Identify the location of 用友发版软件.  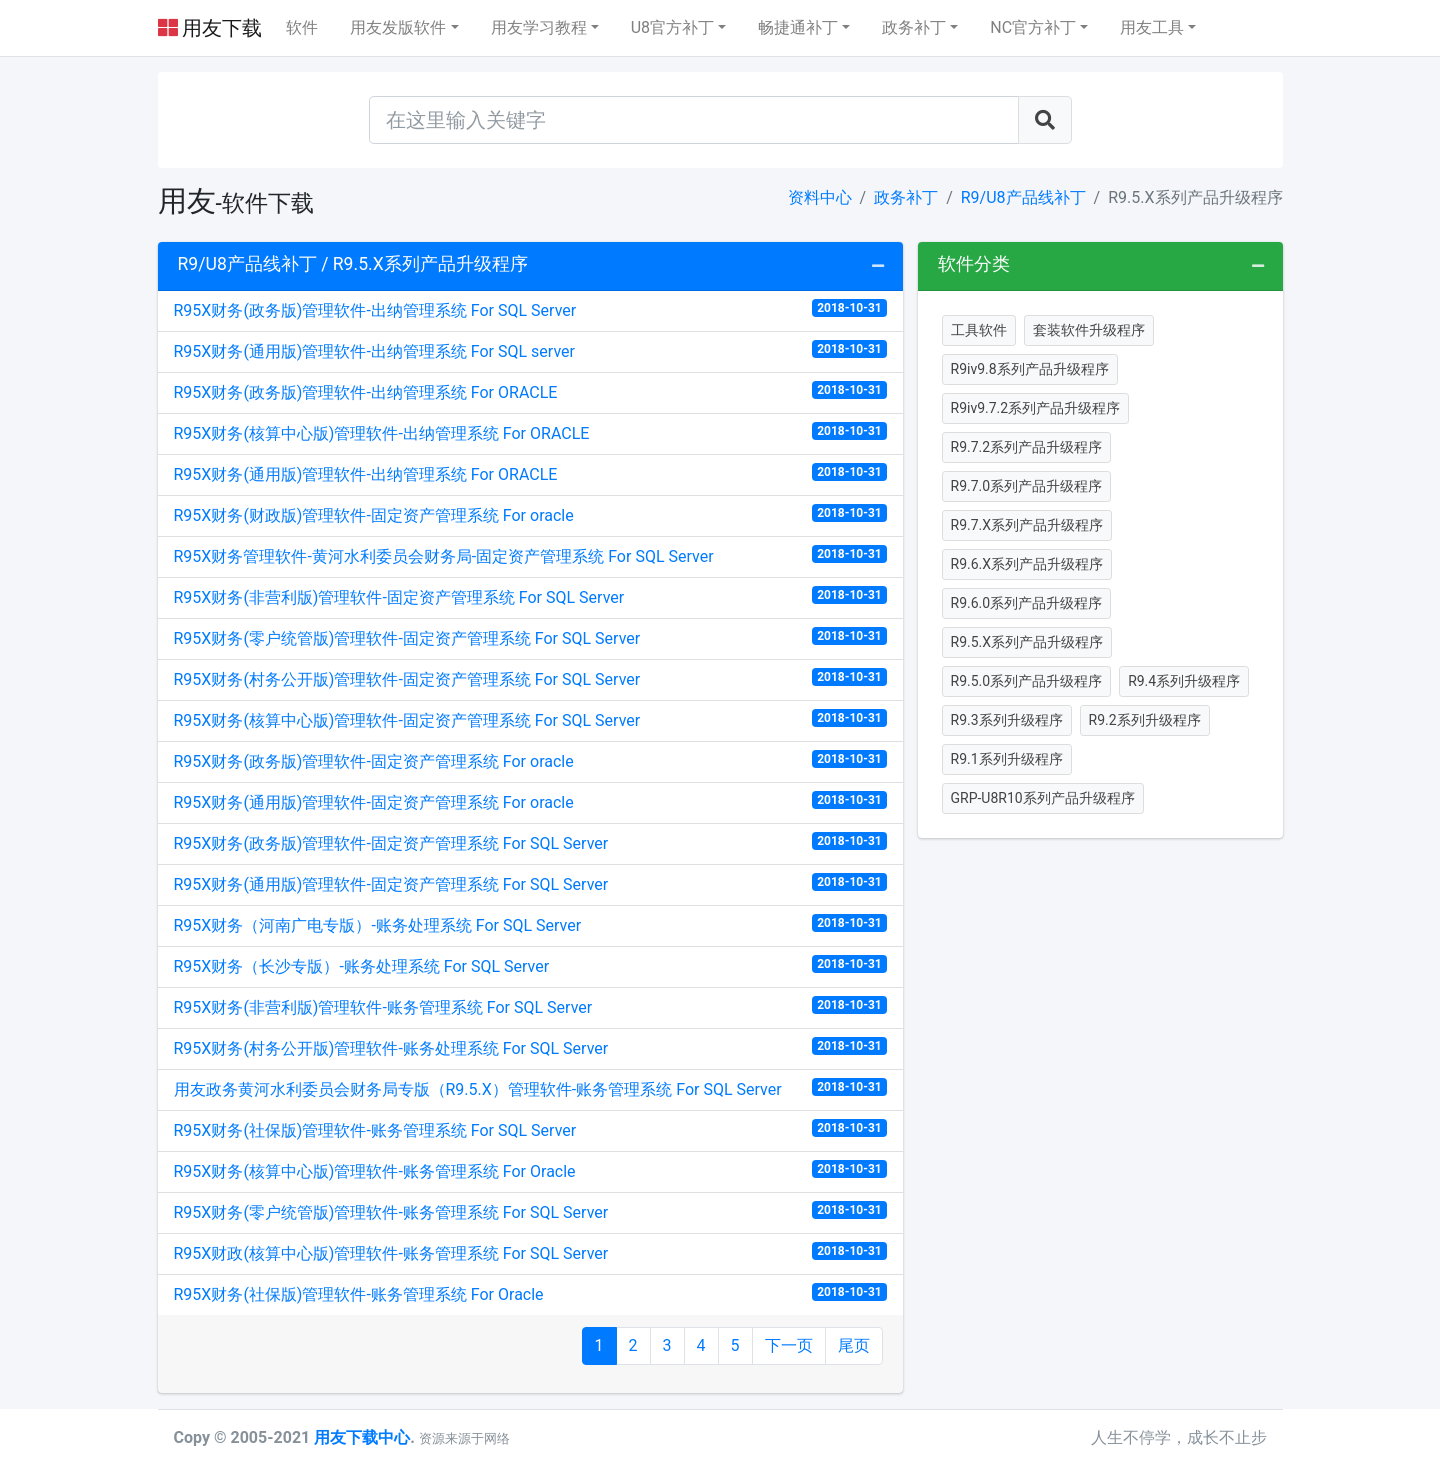
(398, 27).